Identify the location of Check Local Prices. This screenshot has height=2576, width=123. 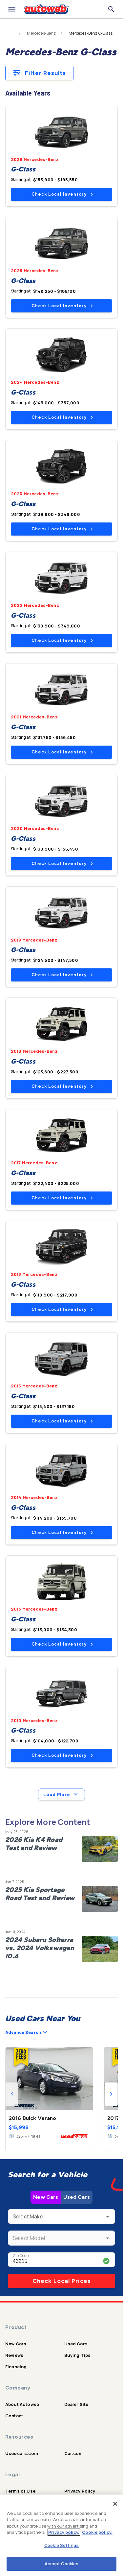
(61, 2281).